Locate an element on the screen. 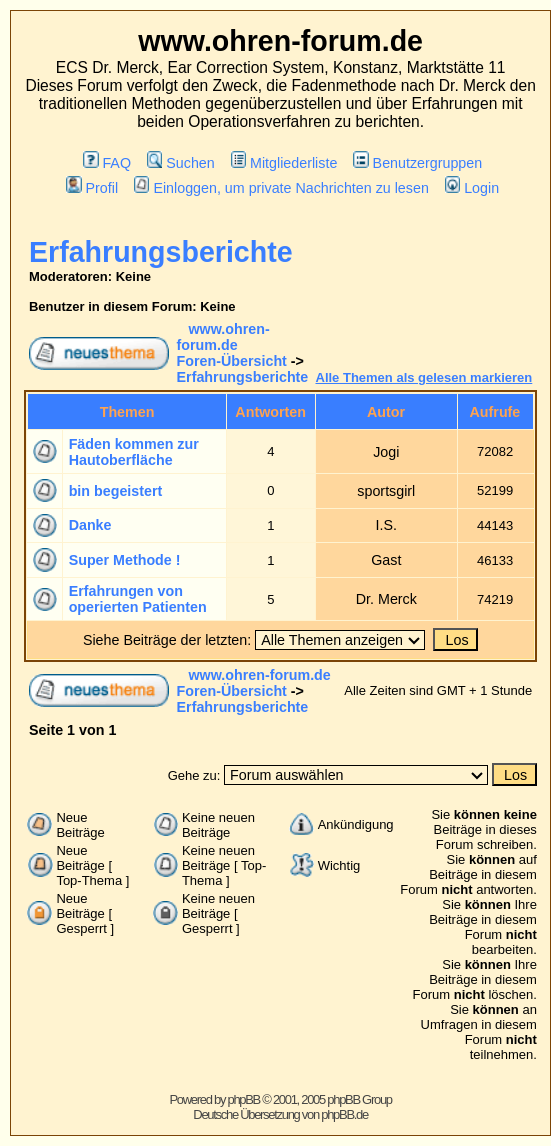  Benutzergruppen is located at coordinates (417, 163).